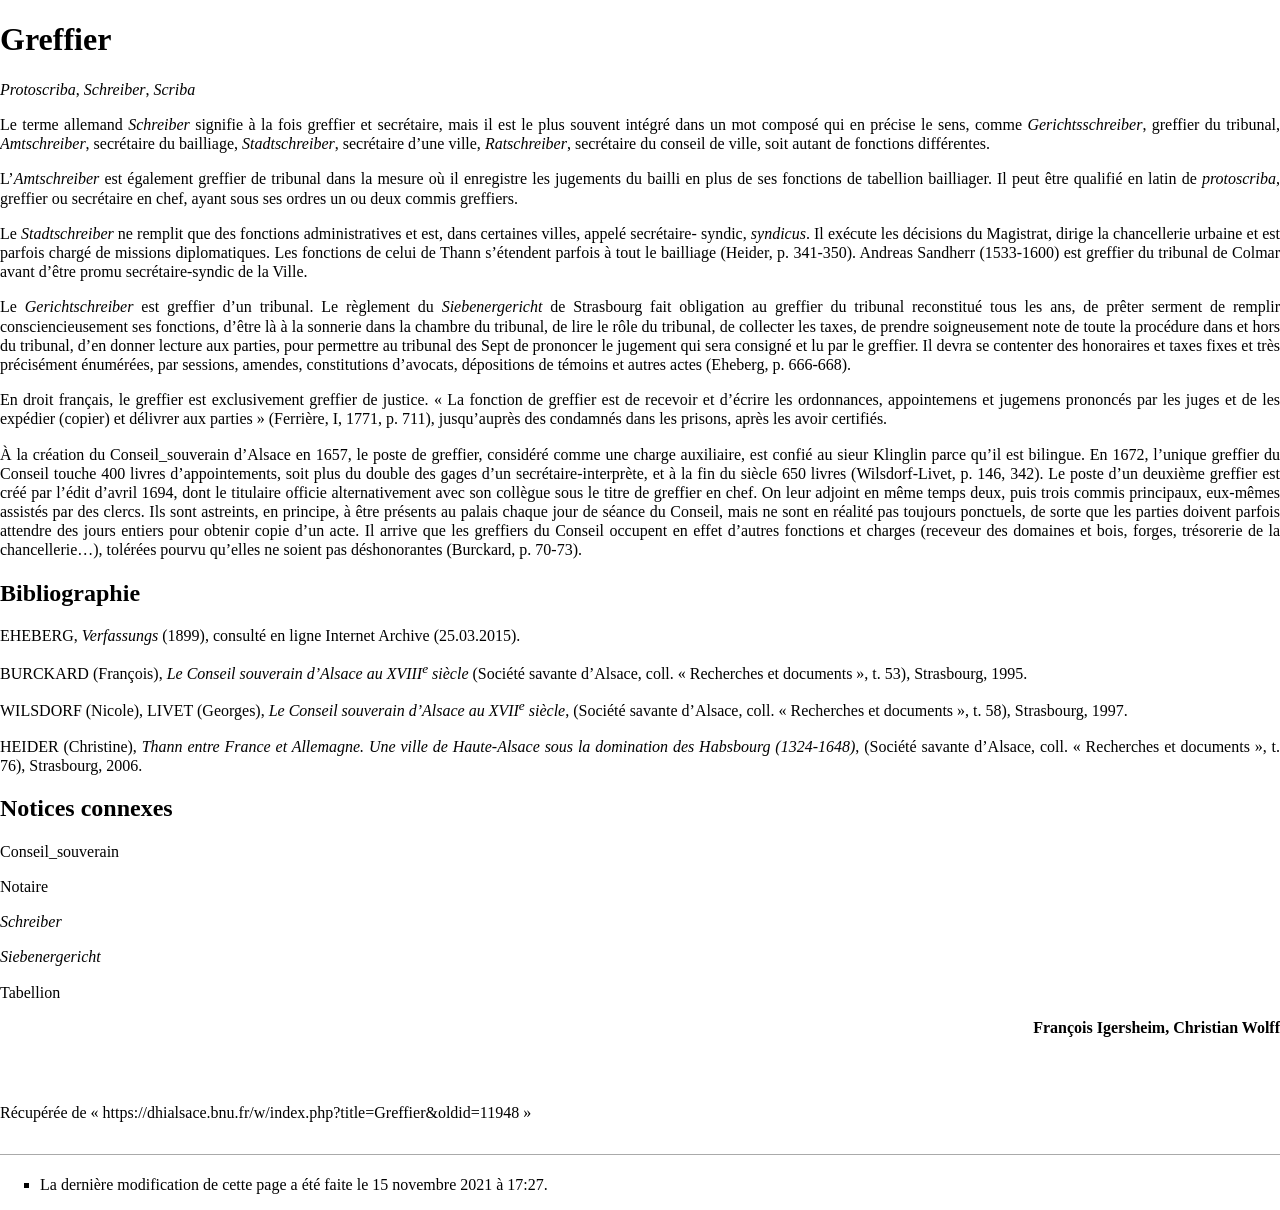  I want to click on chancellerie, so click(1151, 233).